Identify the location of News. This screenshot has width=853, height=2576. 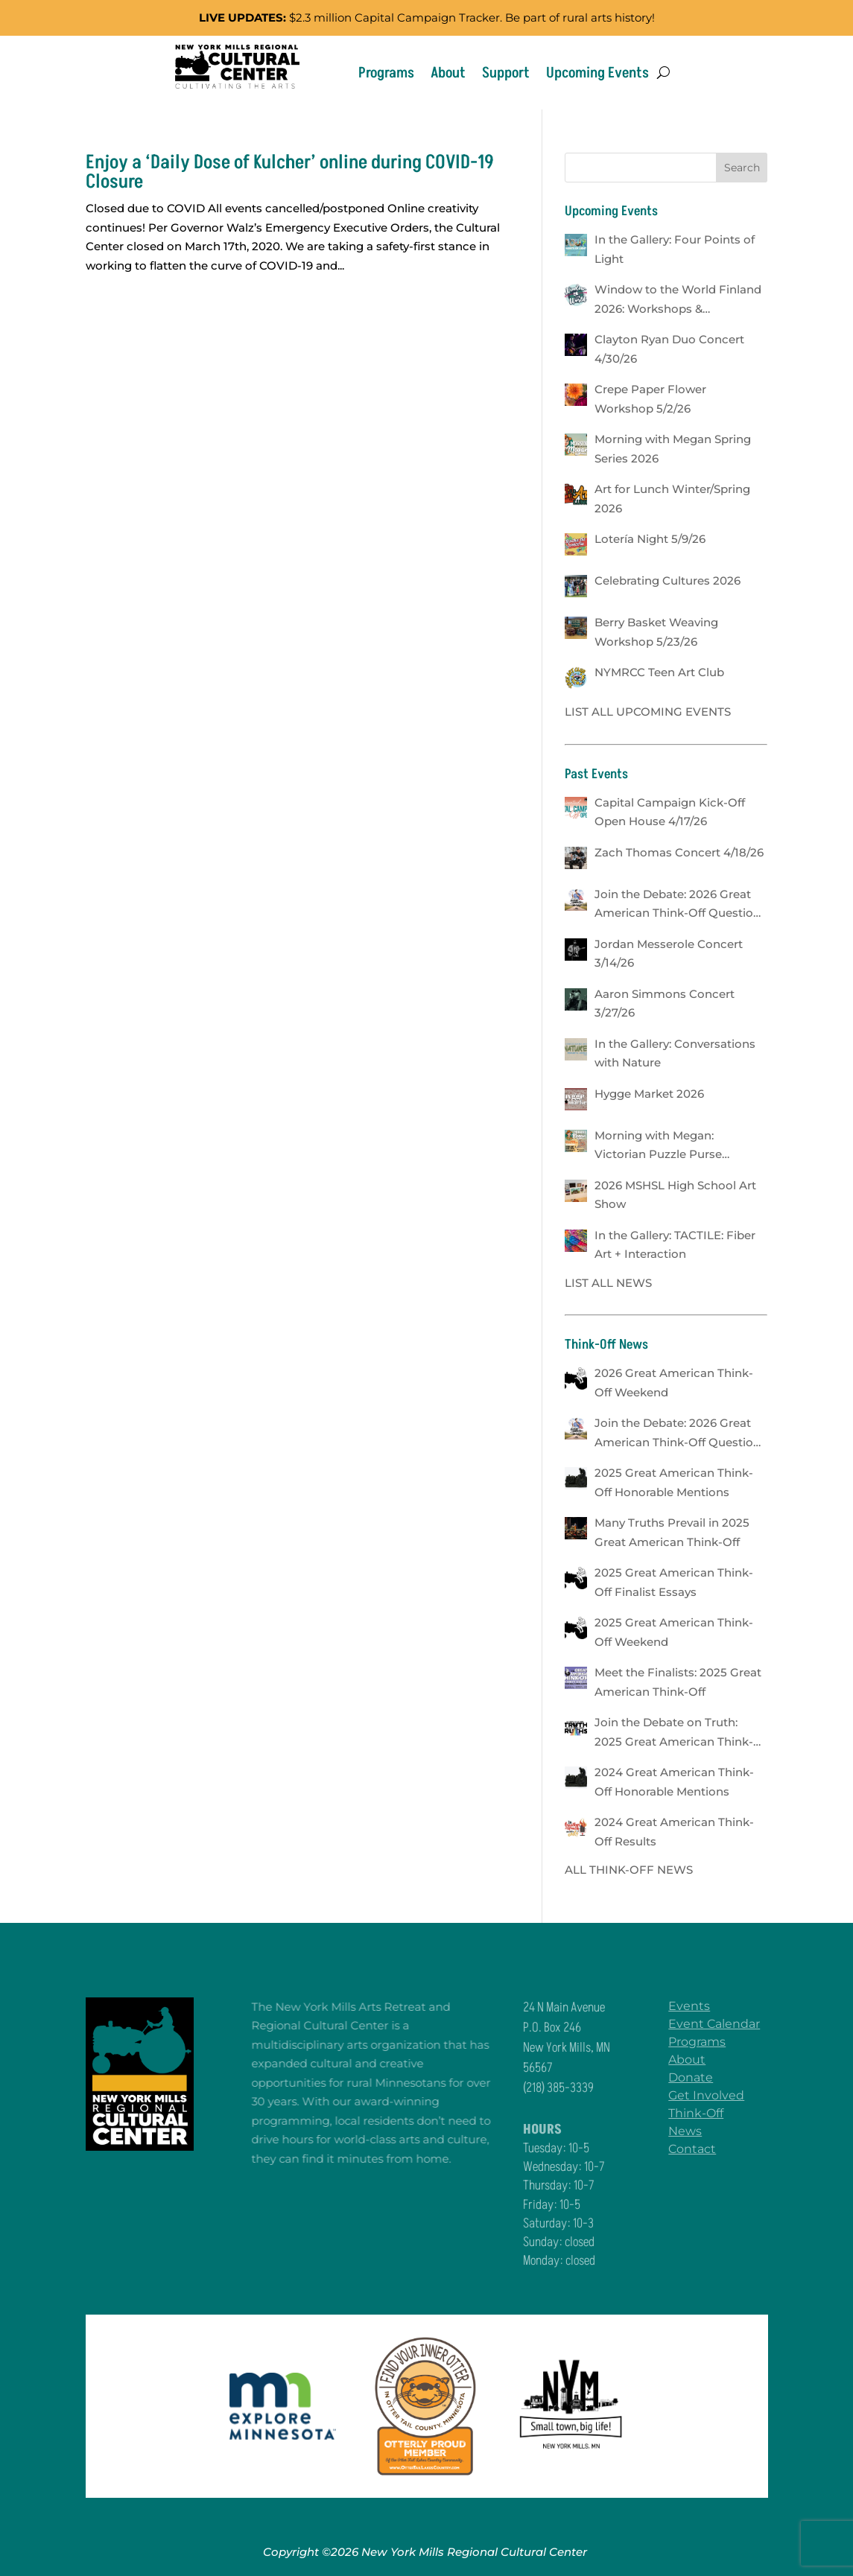
(695, 2131).